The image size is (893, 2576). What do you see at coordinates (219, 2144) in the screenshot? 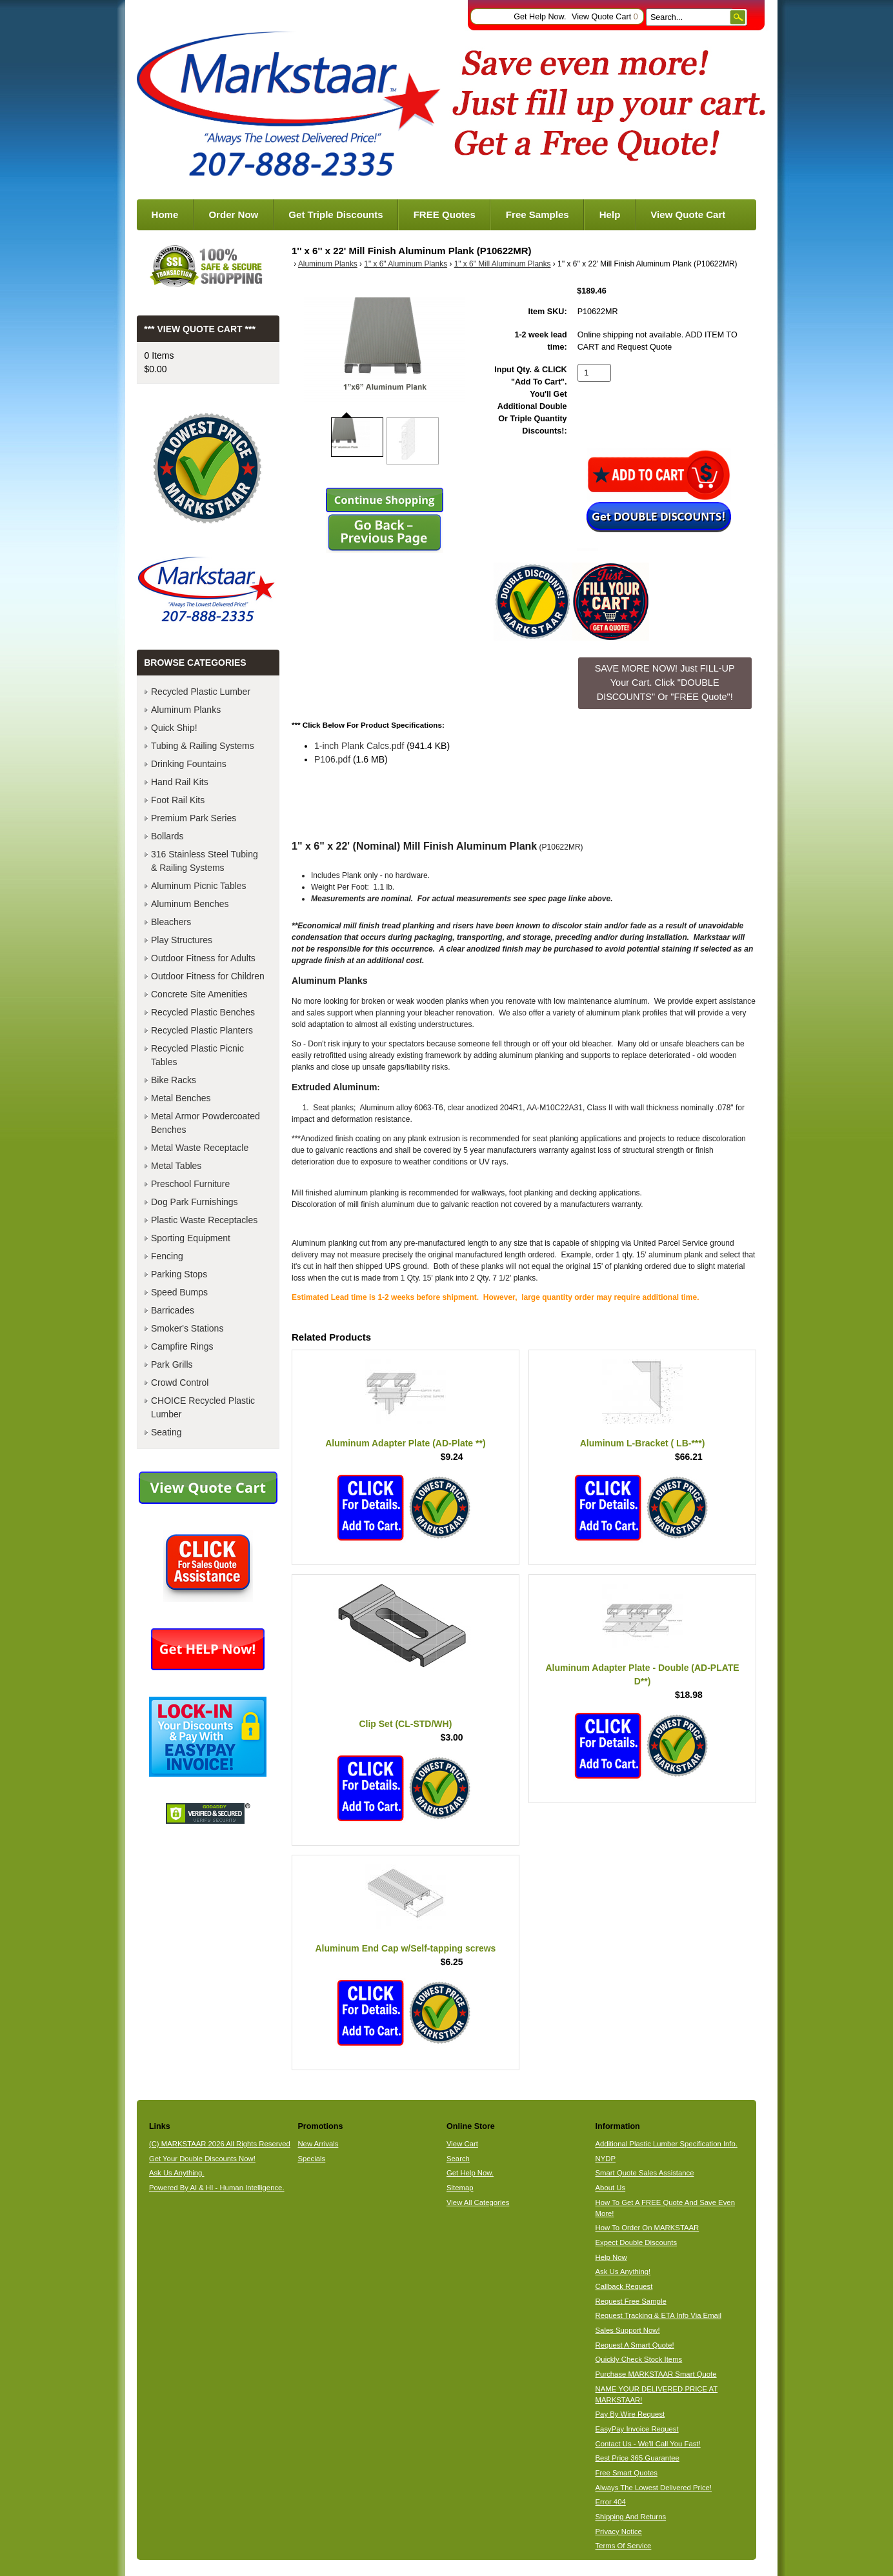
I see `(C) MARKSTAAR 2026 All Rights Reserved` at bounding box center [219, 2144].